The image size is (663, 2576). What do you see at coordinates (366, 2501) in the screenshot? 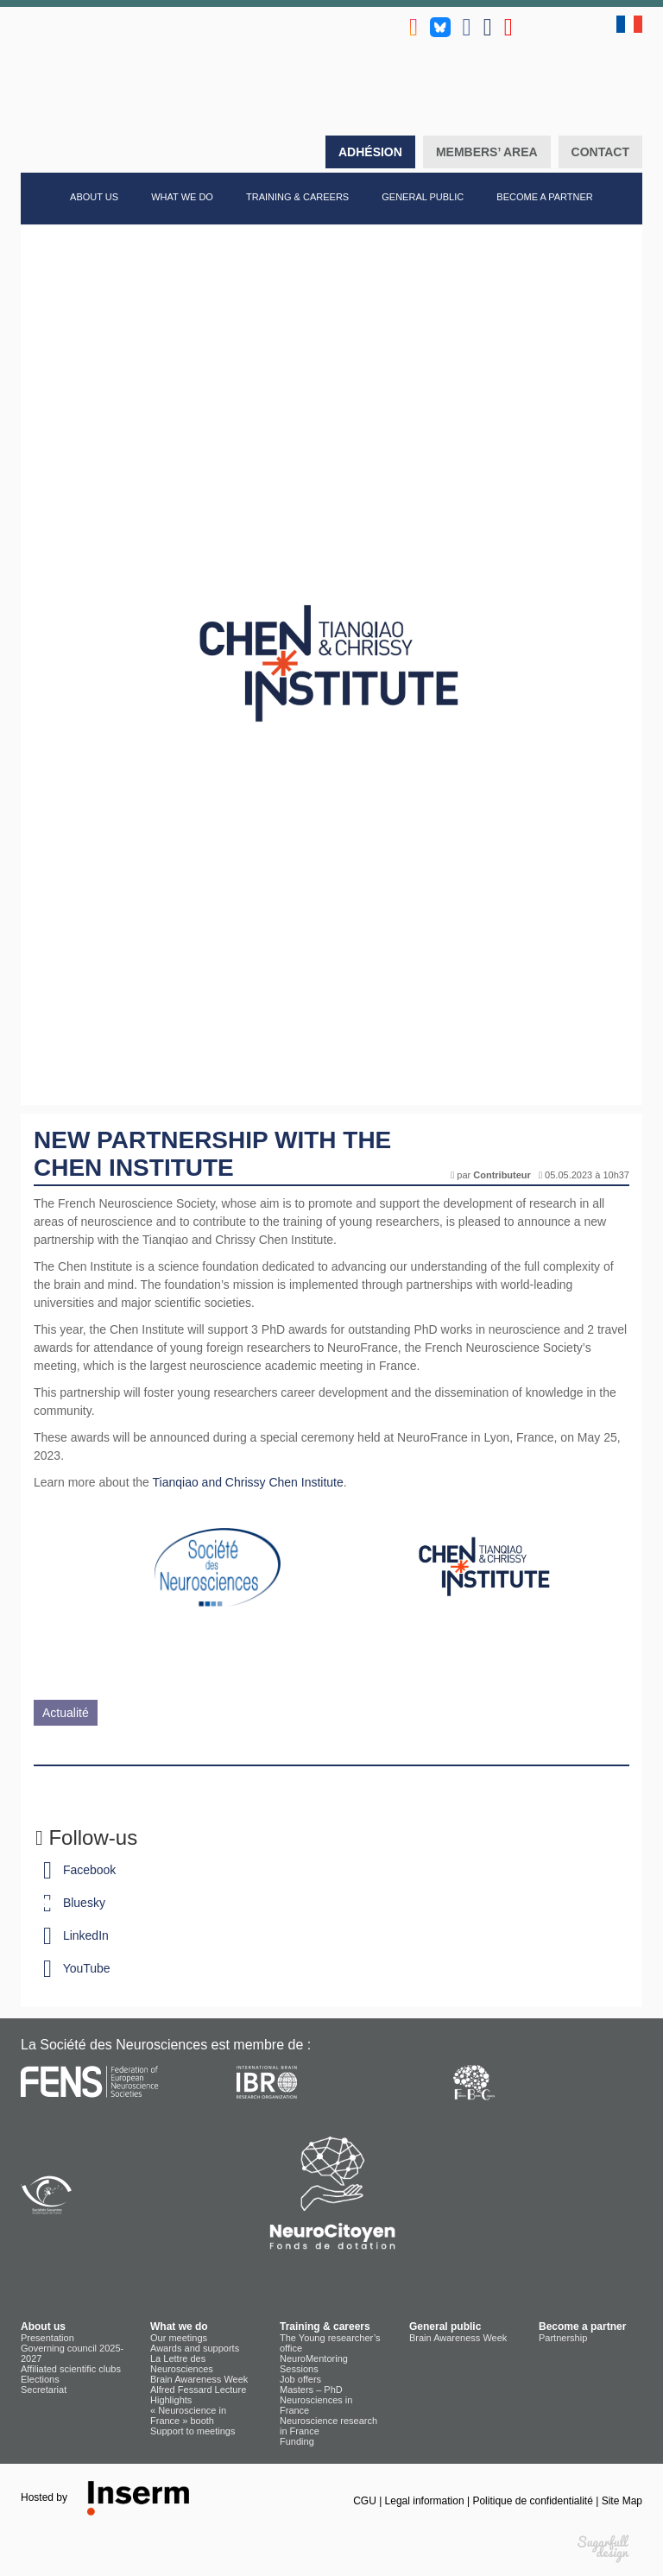
I see `CGU` at bounding box center [366, 2501].